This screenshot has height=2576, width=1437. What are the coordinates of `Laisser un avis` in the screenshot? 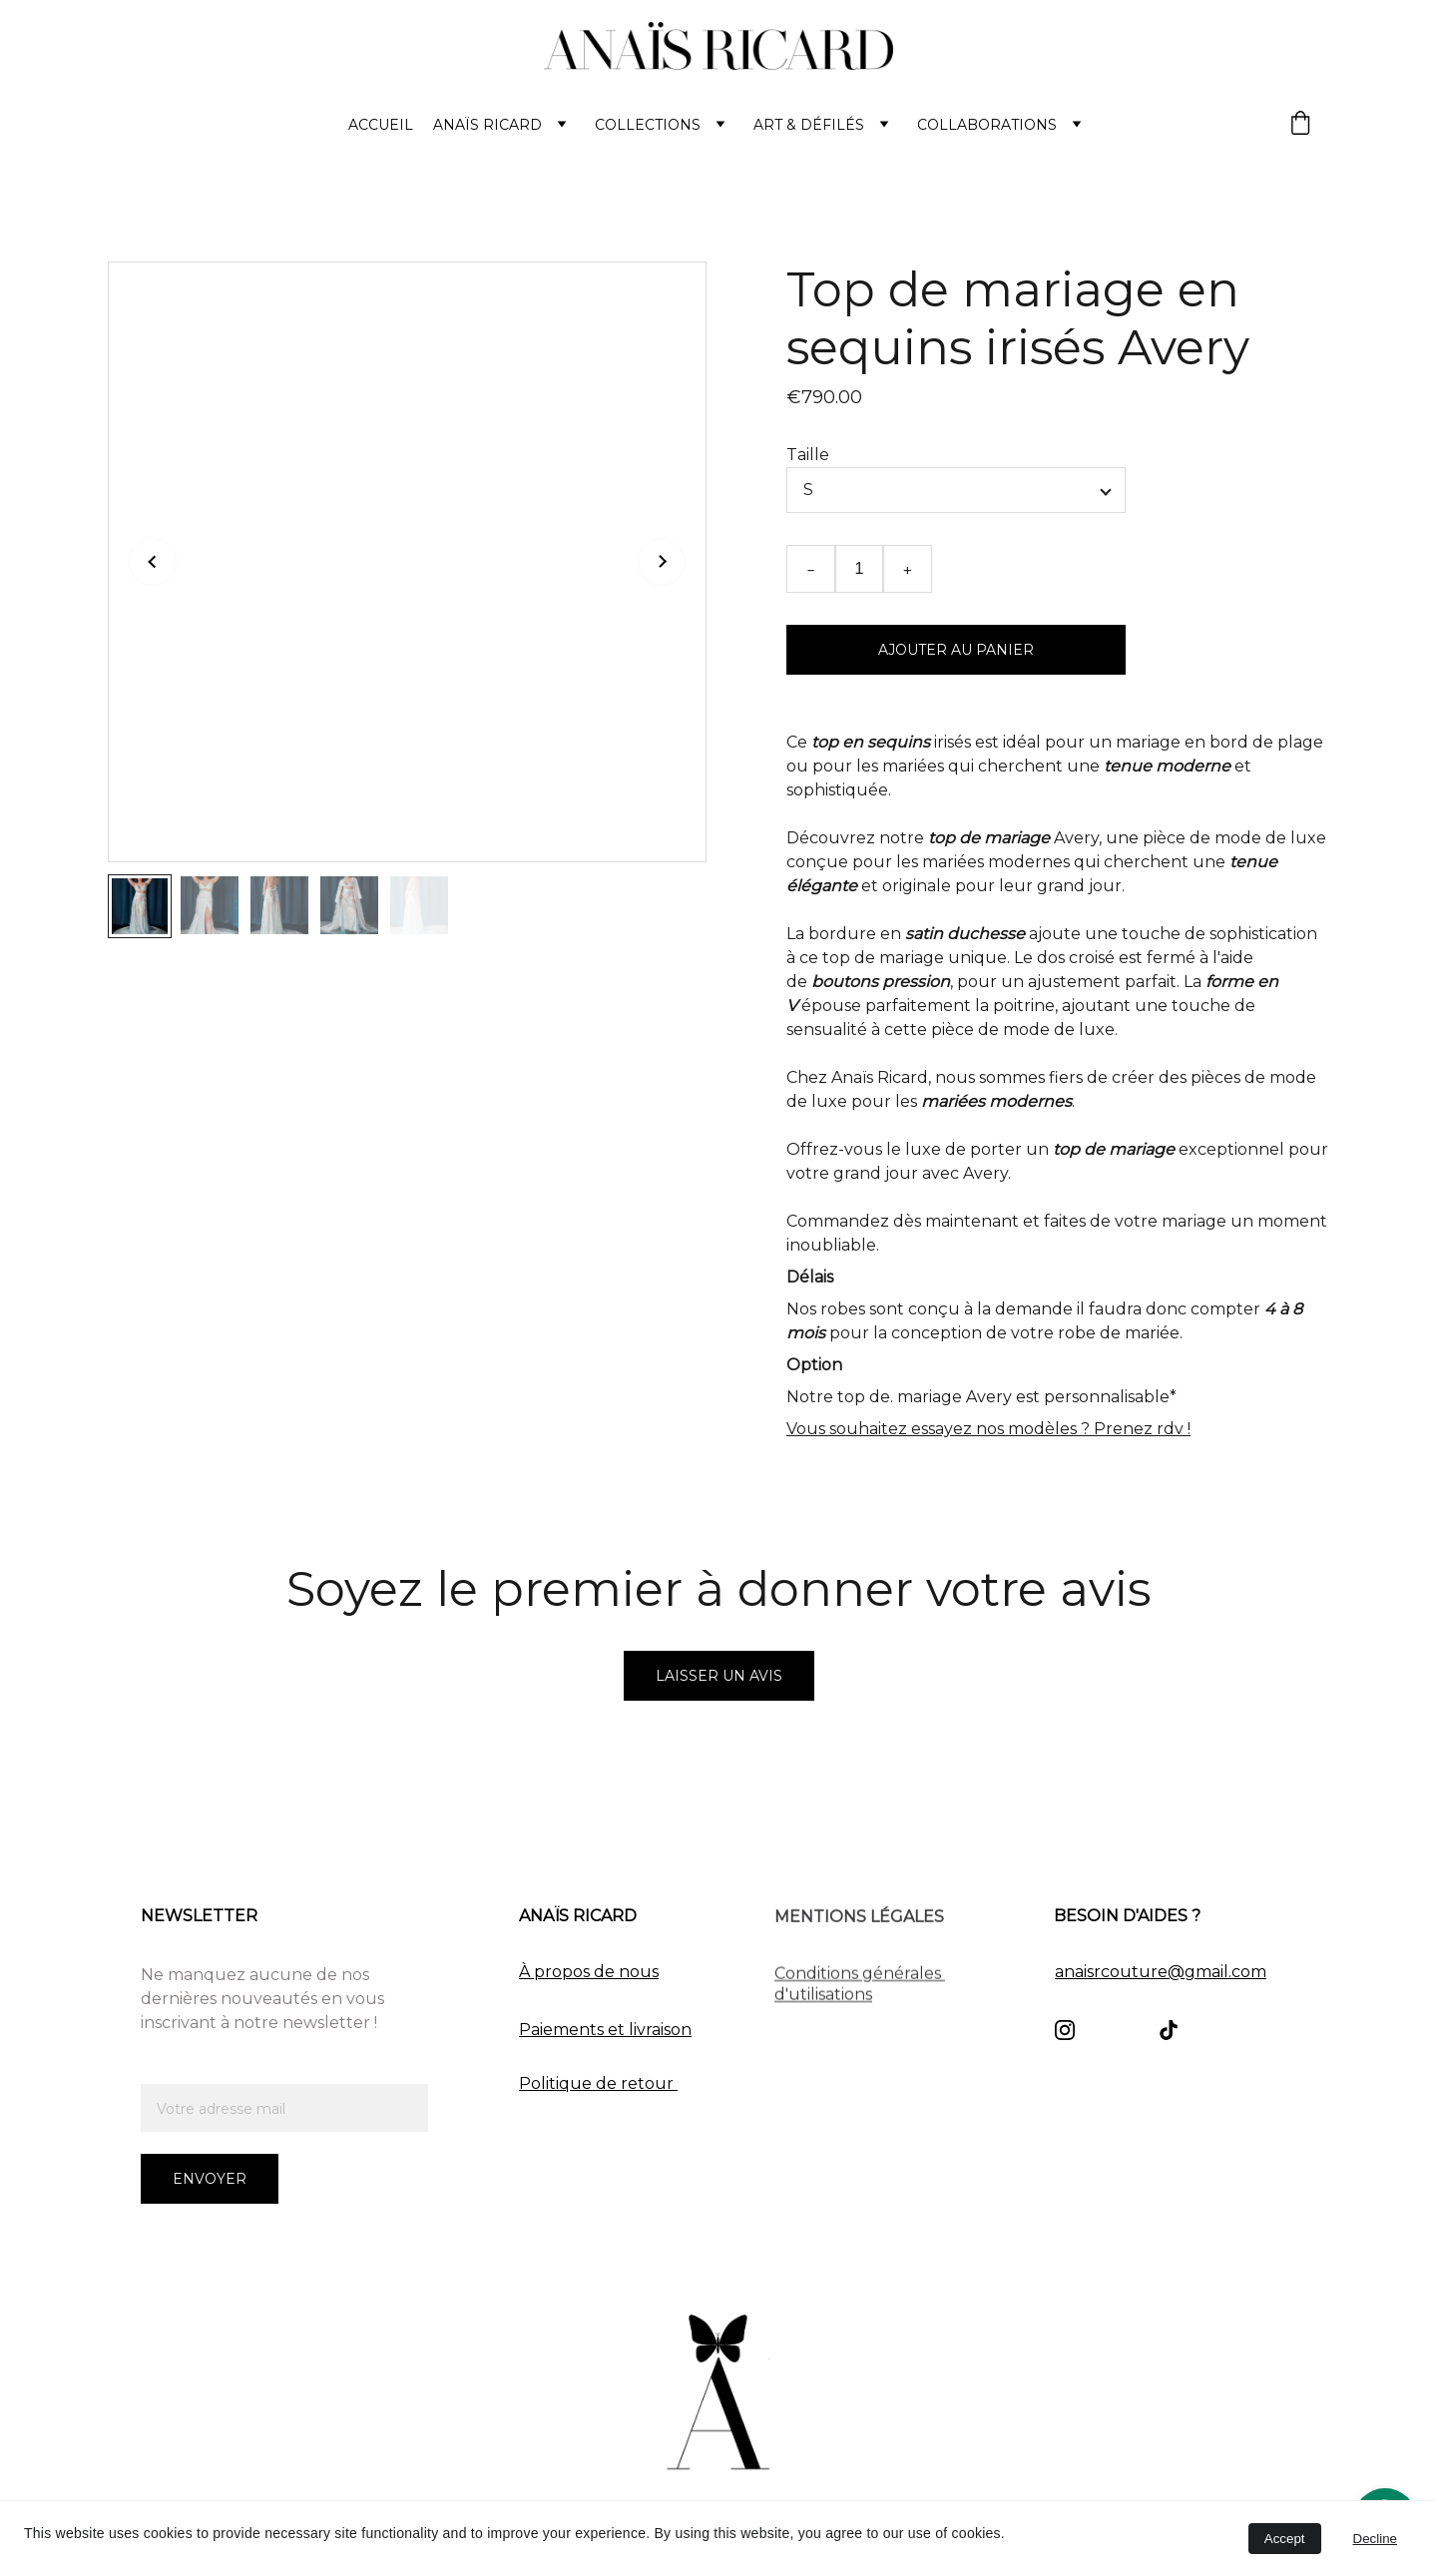 It's located at (719, 1676).